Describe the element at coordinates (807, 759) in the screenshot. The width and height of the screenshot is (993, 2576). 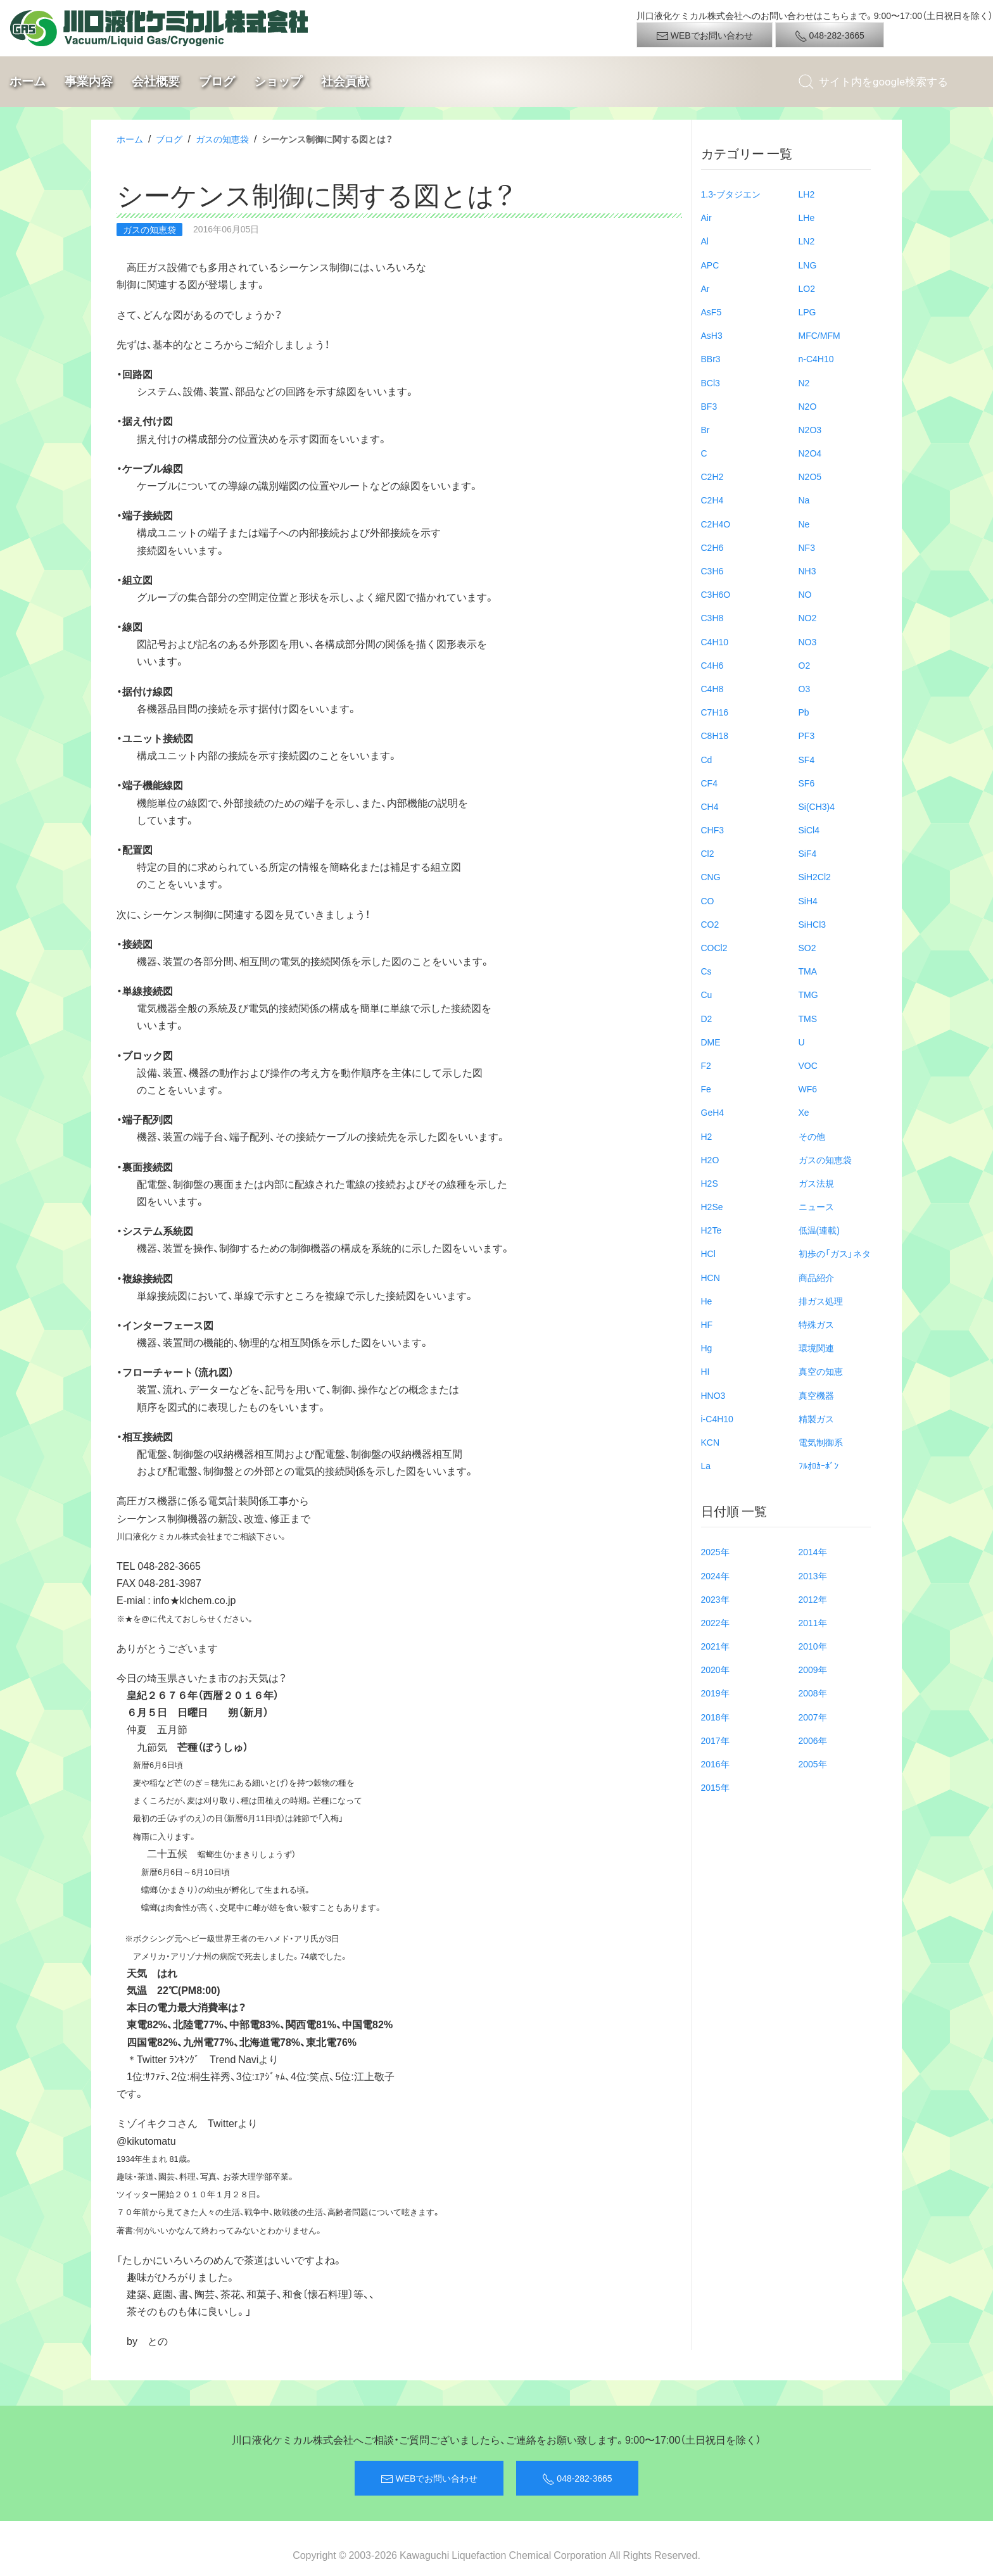
I see `SF4` at that location.